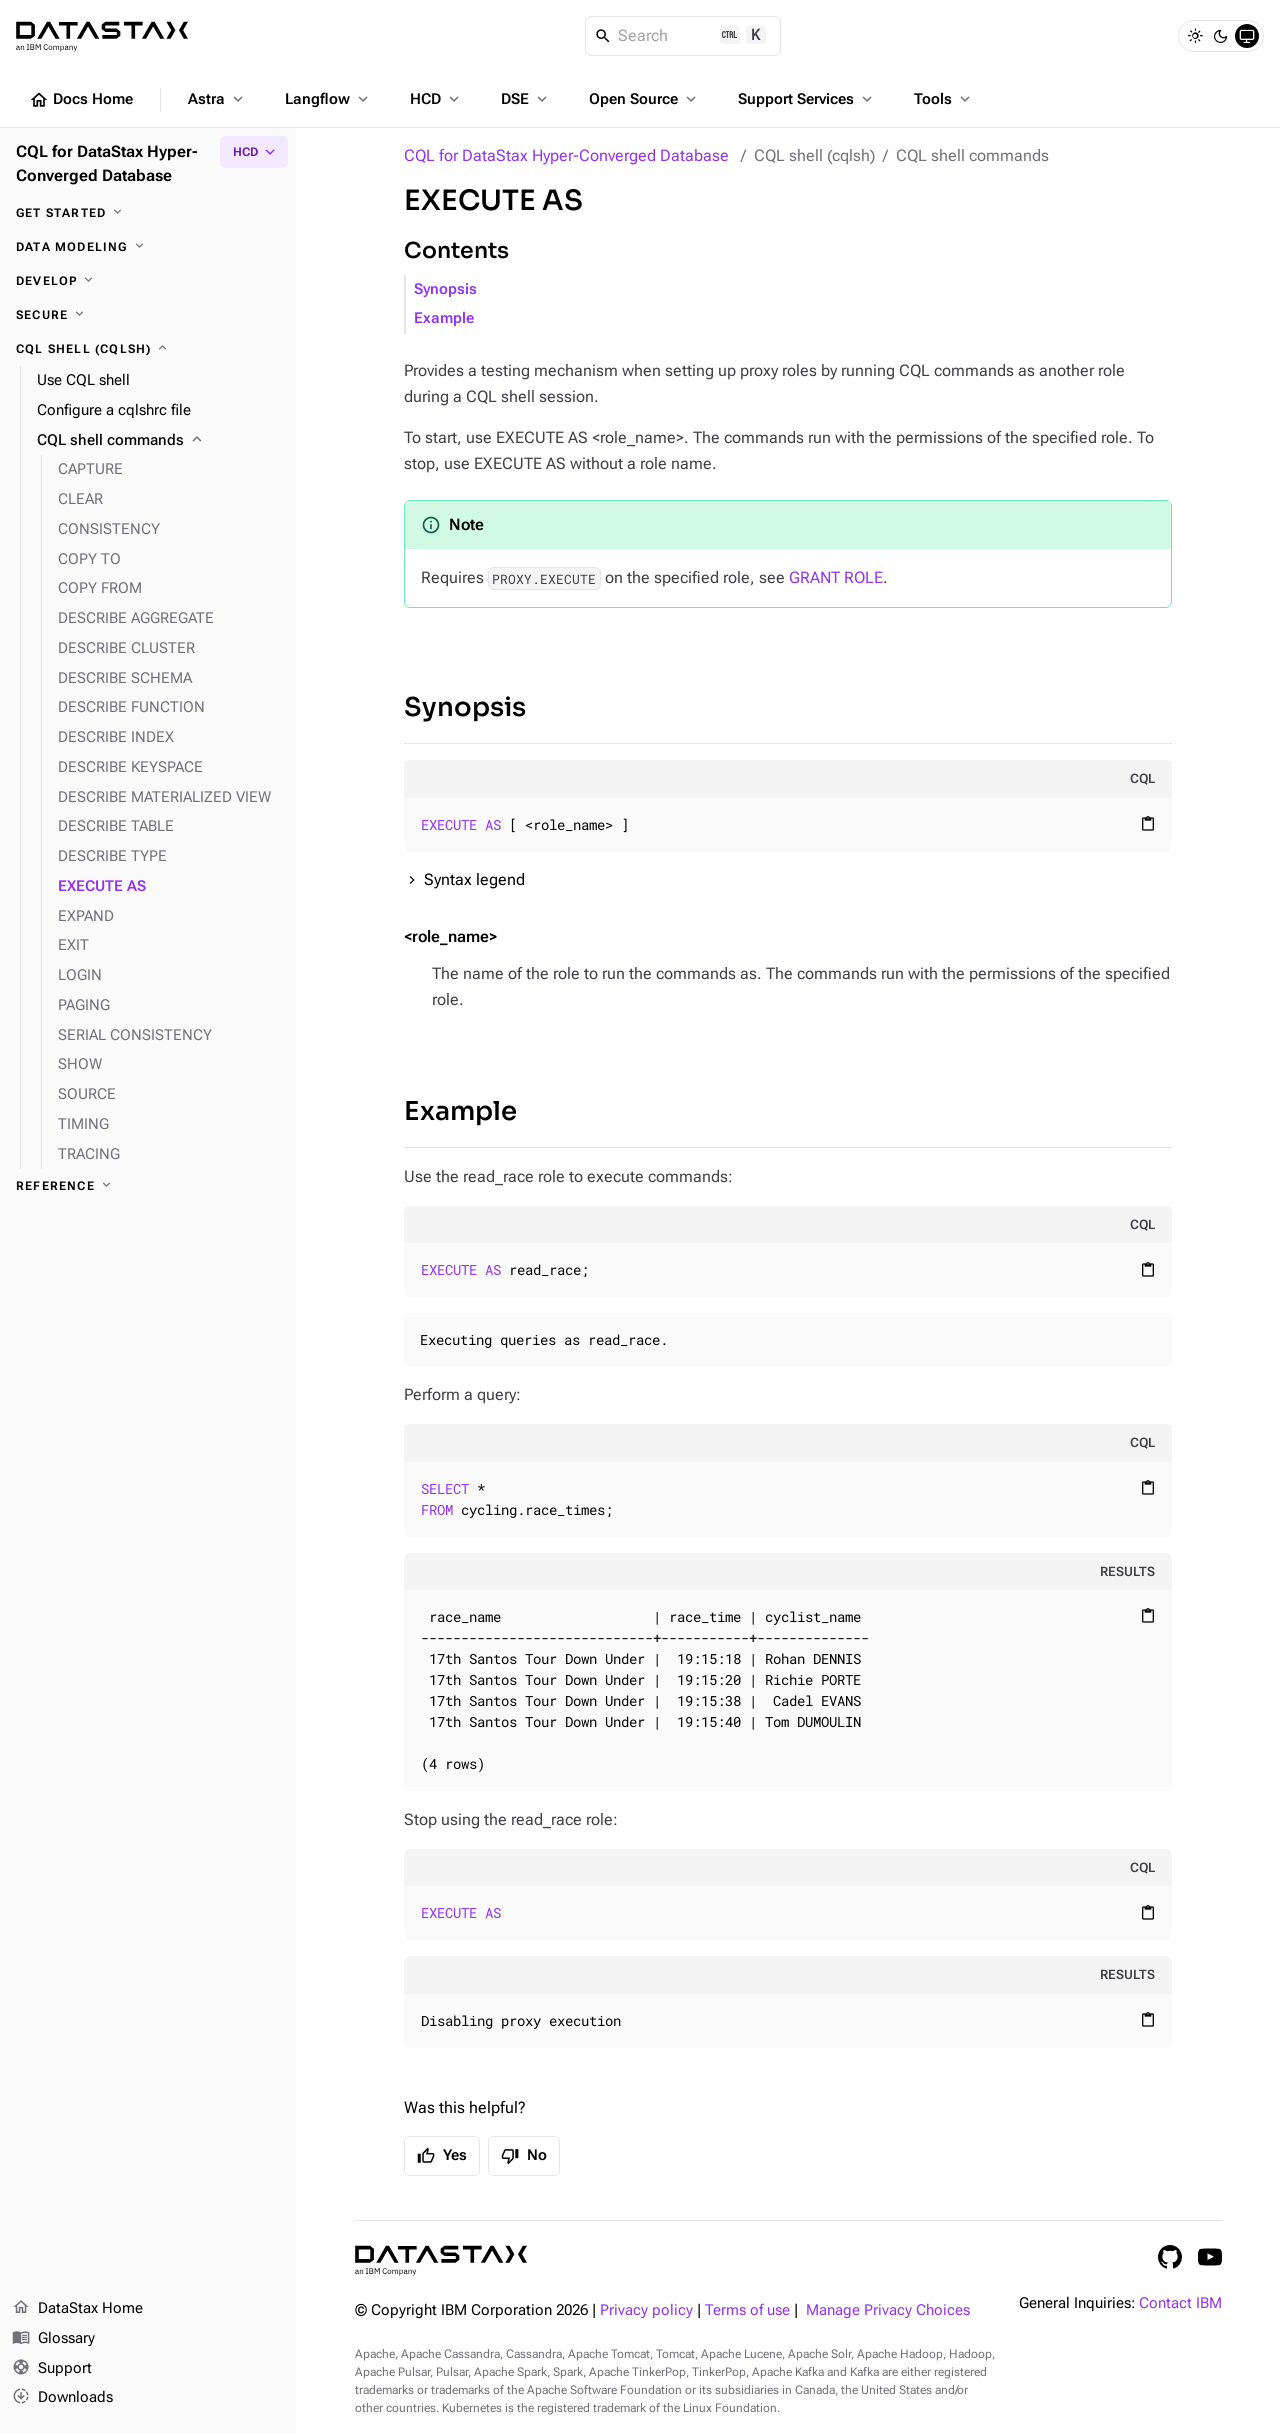 The width and height of the screenshot is (1280, 2433). I want to click on Astra, so click(217, 99).